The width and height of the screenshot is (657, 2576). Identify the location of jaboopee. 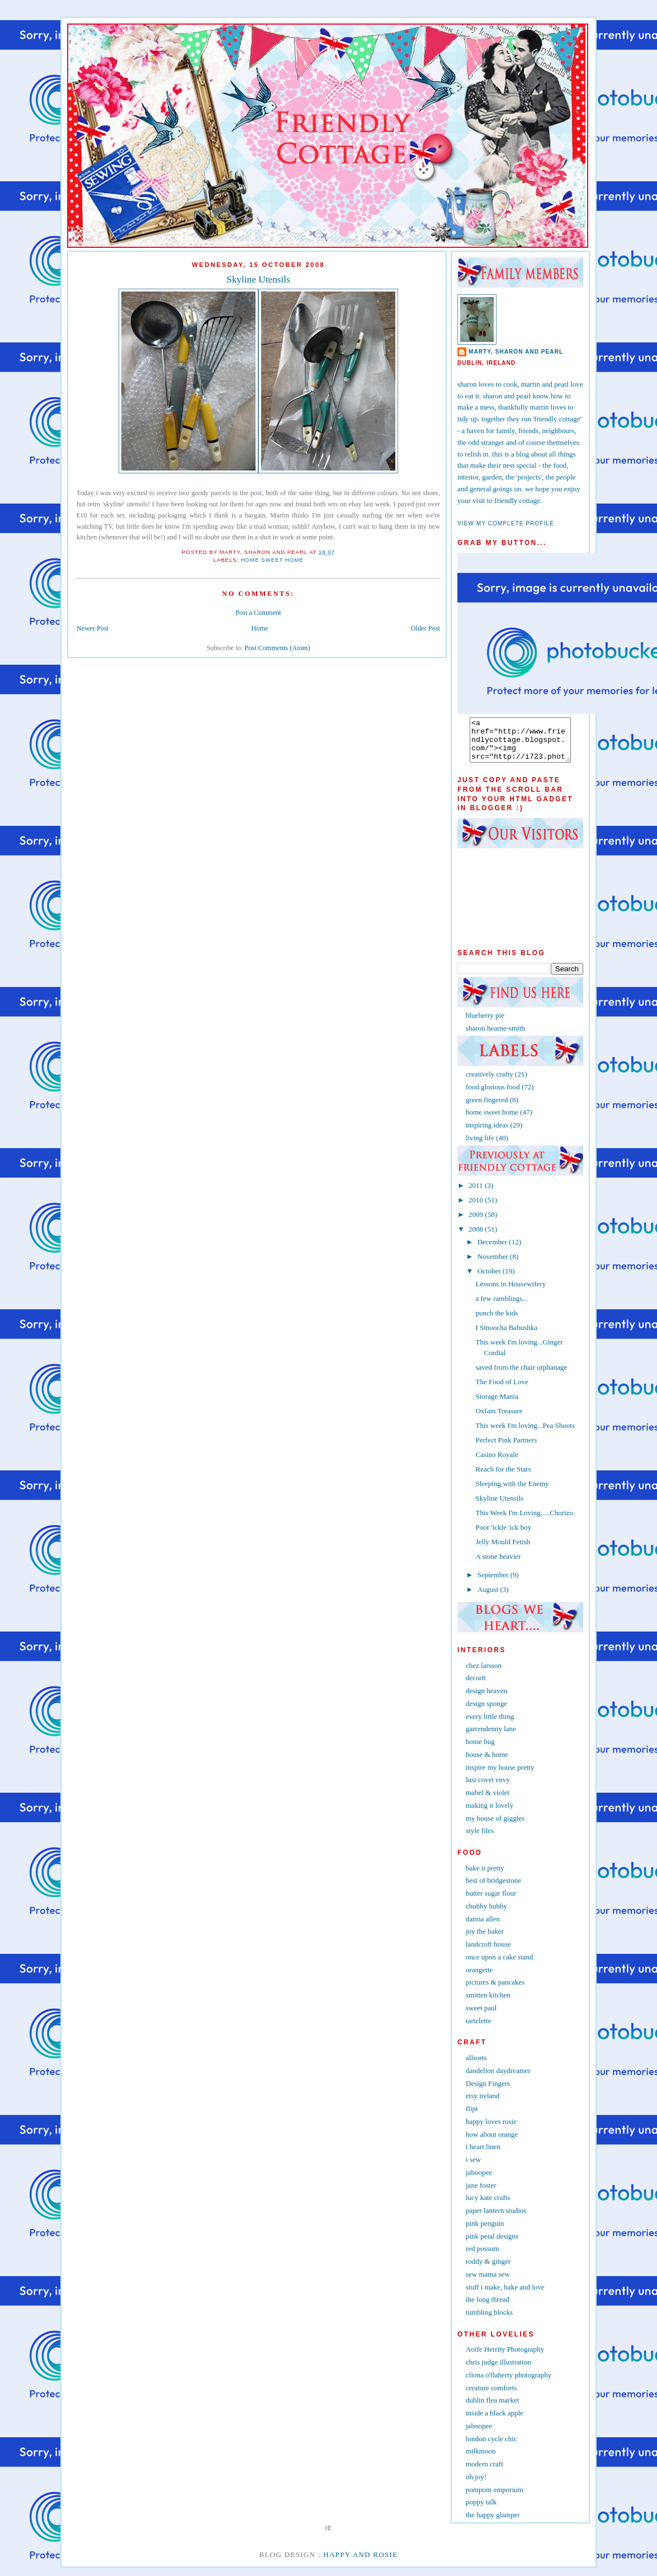
(479, 2181).